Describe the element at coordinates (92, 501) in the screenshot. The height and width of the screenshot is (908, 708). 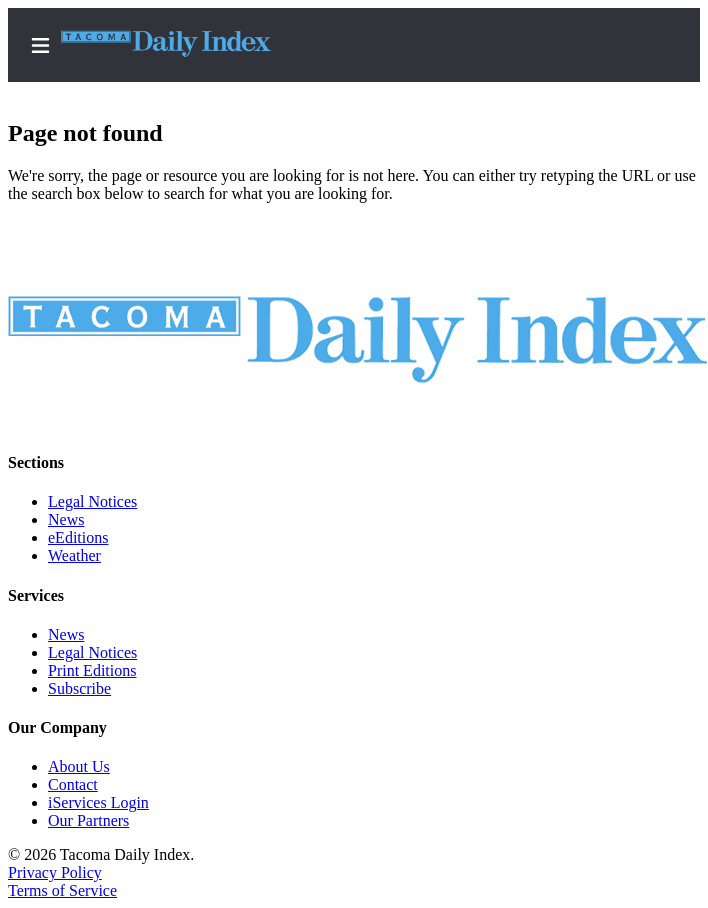
I see `Legal Notices` at that location.